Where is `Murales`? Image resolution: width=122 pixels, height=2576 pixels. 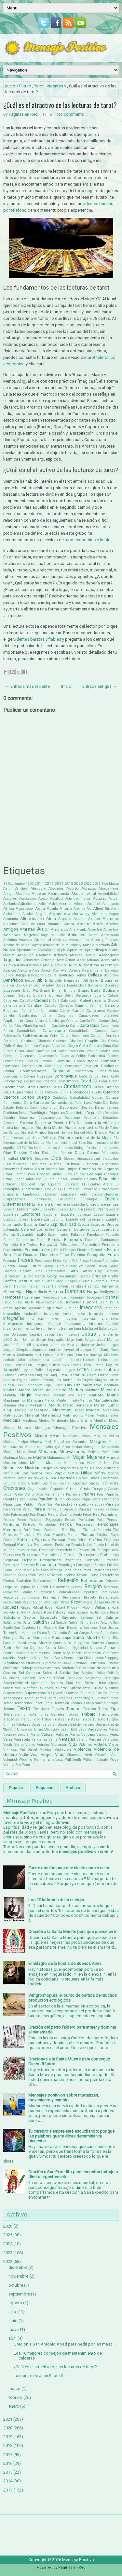
Murales is located at coordinates (9, 1463).